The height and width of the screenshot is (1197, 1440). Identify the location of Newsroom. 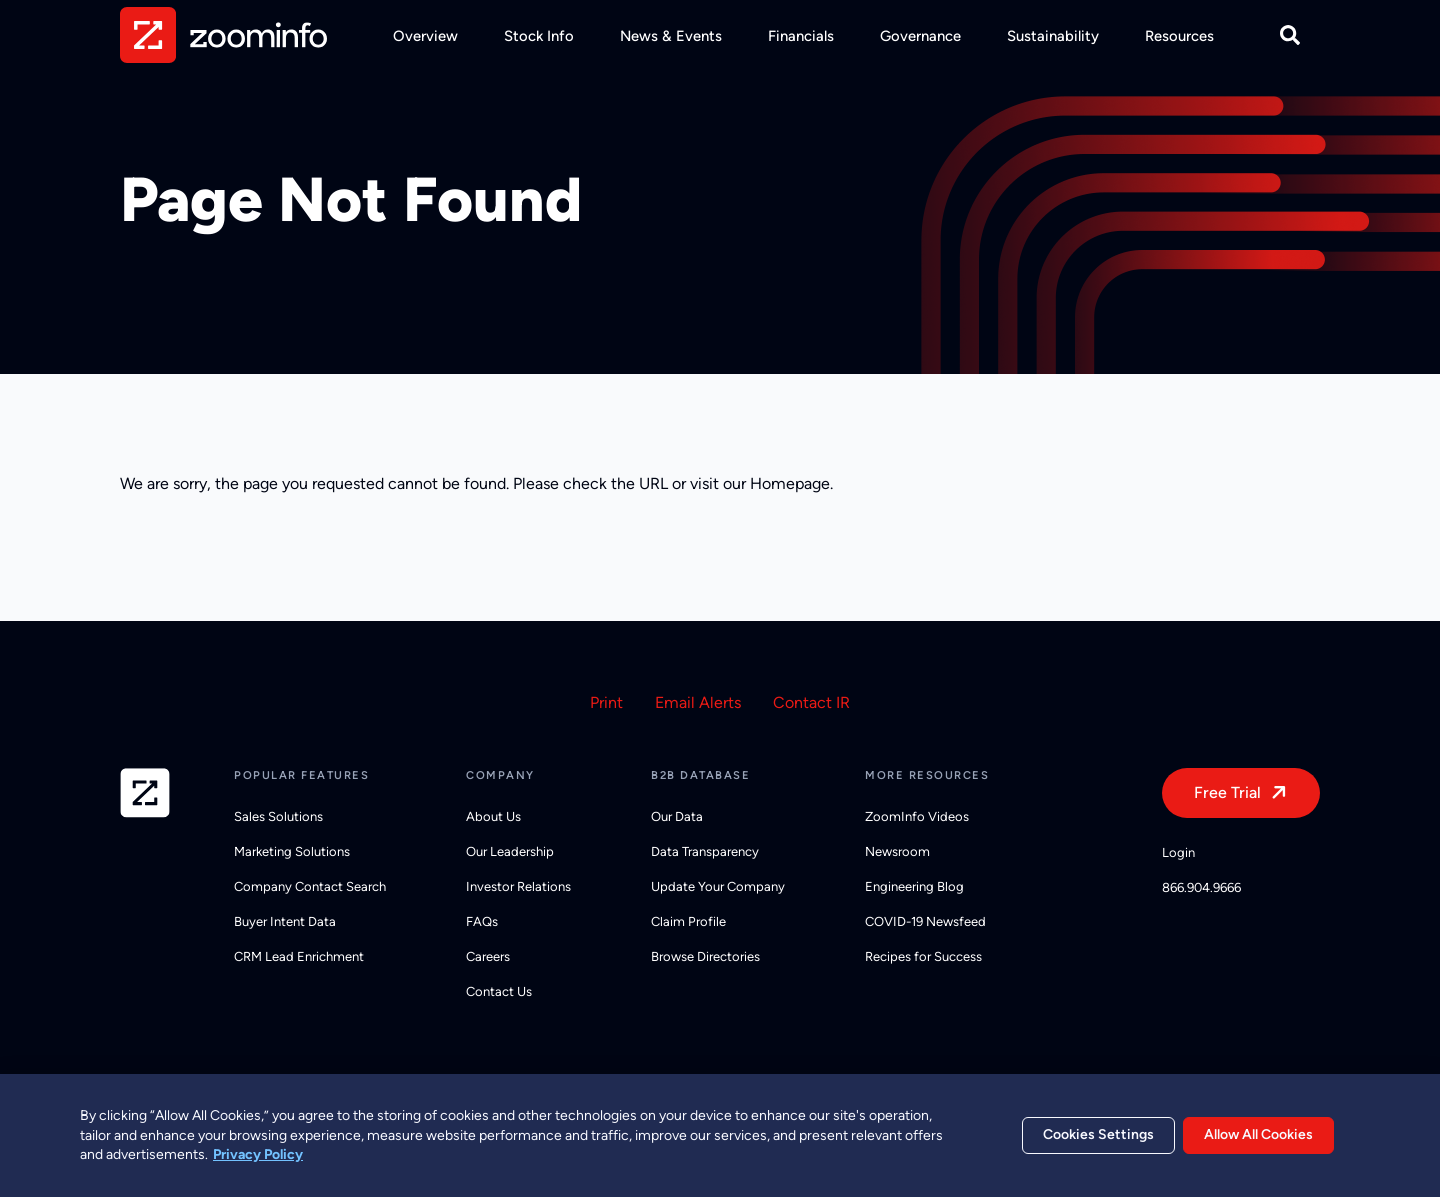
(897, 851).